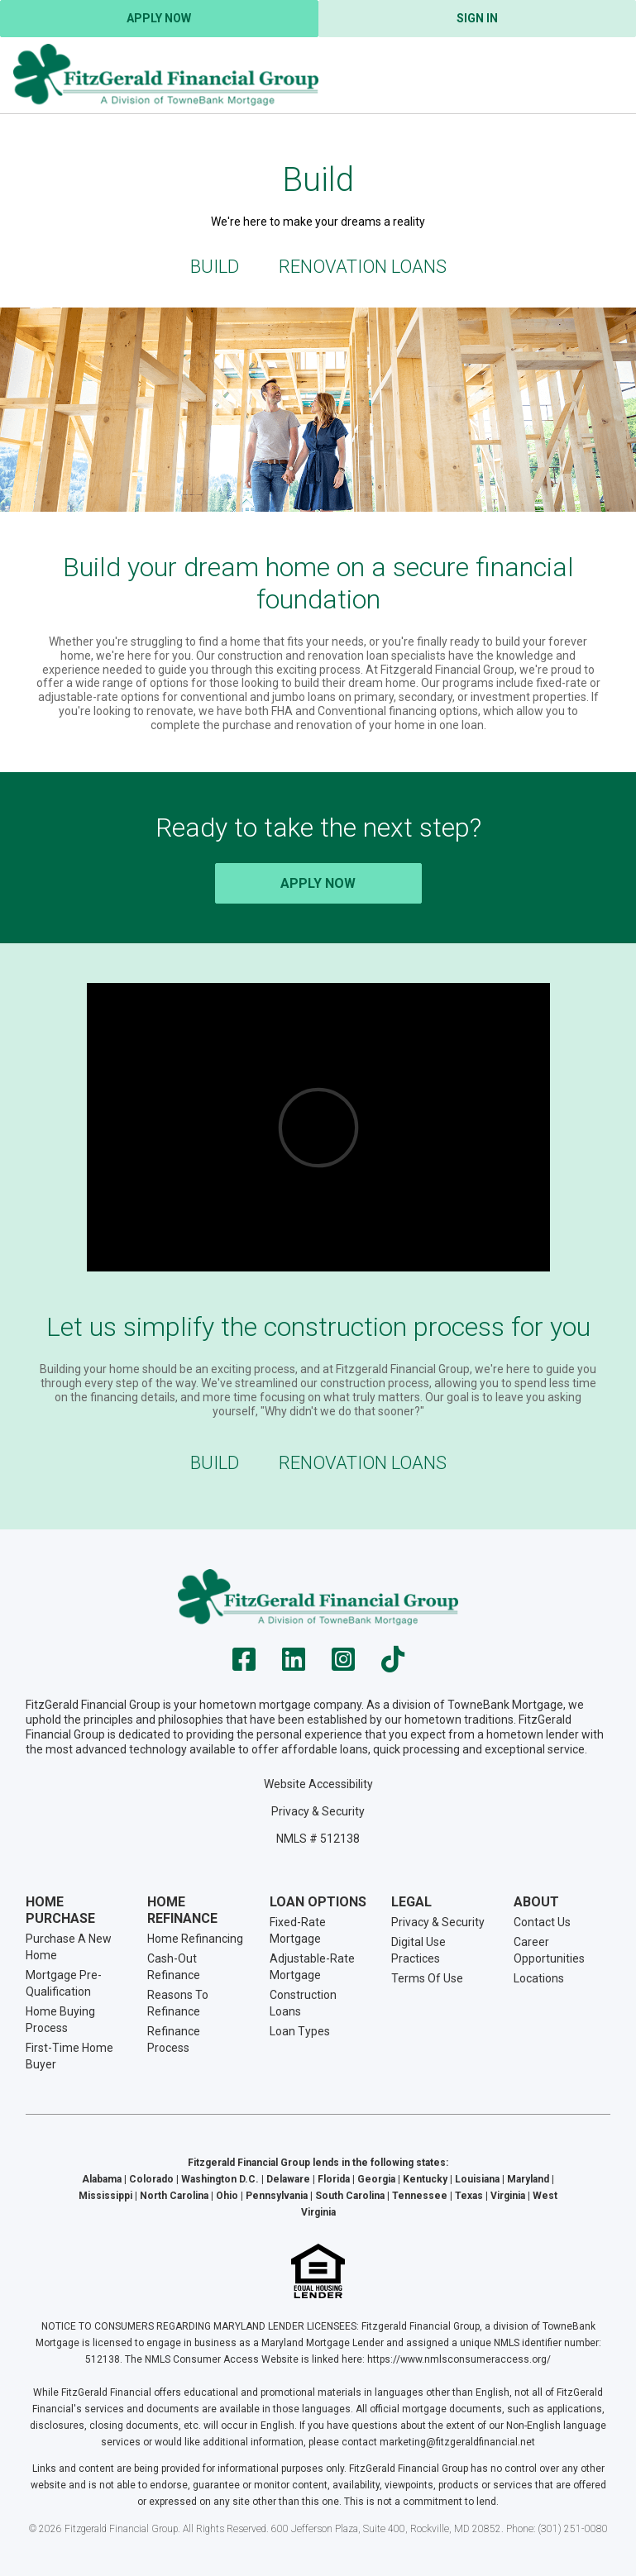  What do you see at coordinates (427, 1978) in the screenshot?
I see `Terms Of Use` at bounding box center [427, 1978].